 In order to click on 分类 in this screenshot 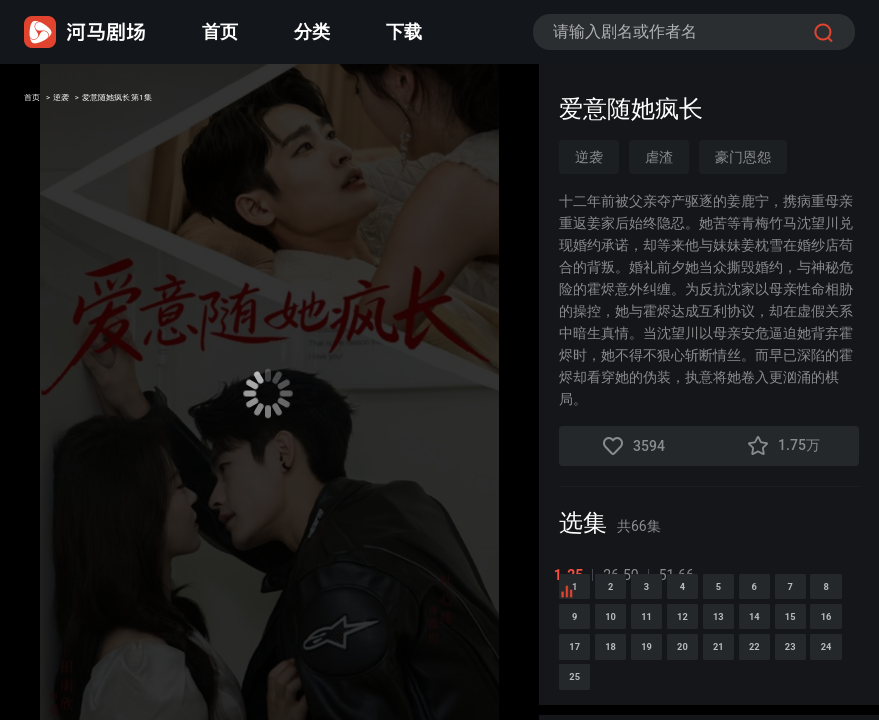, I will do `click(312, 31)`.